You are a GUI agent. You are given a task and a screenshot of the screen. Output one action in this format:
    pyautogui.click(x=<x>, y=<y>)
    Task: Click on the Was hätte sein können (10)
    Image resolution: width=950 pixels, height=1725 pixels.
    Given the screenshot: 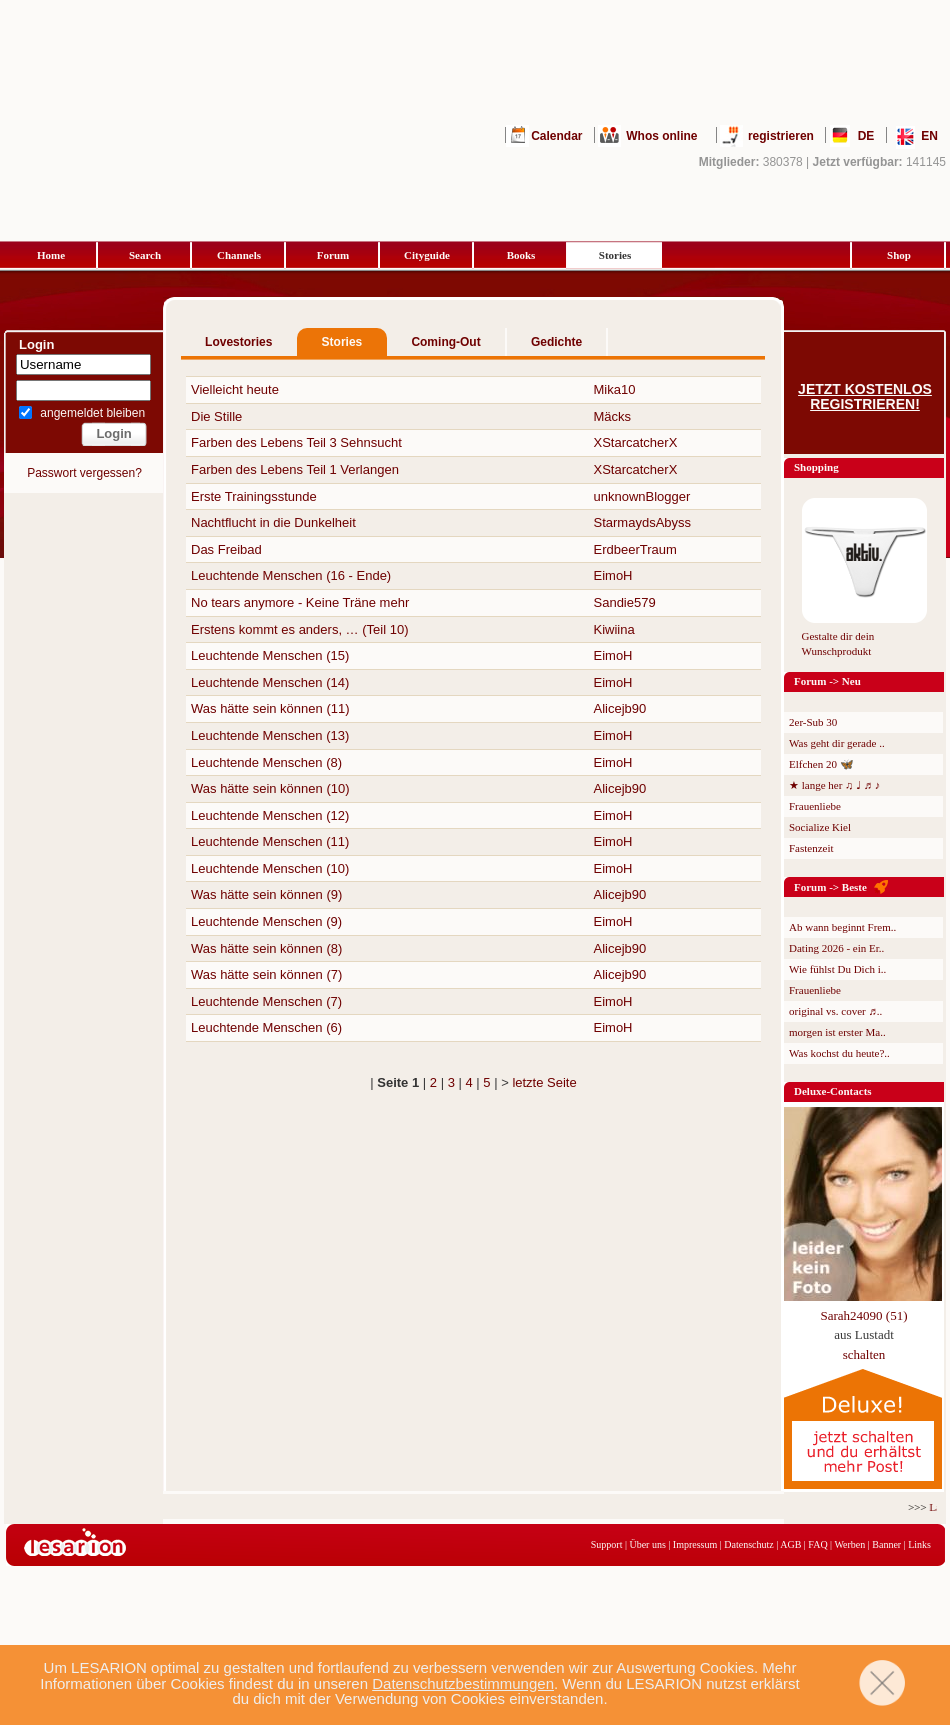 What is the action you would take?
    pyautogui.click(x=270, y=788)
    